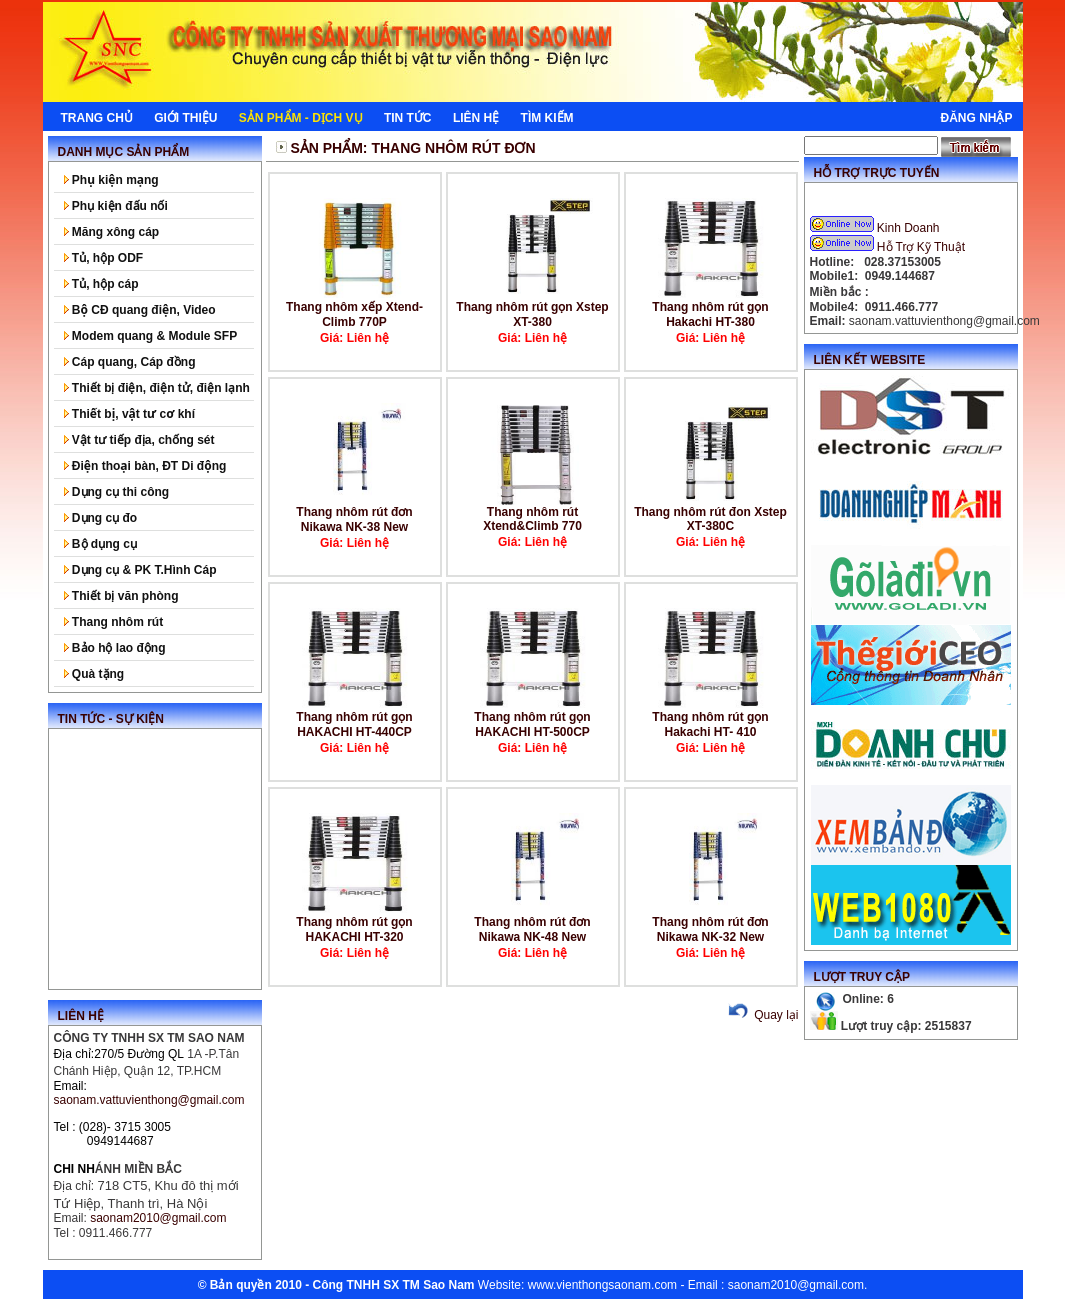 The height and width of the screenshot is (1299, 1065). What do you see at coordinates (130, 362) in the screenshot?
I see `Cáp quang, Cáp đồng` at bounding box center [130, 362].